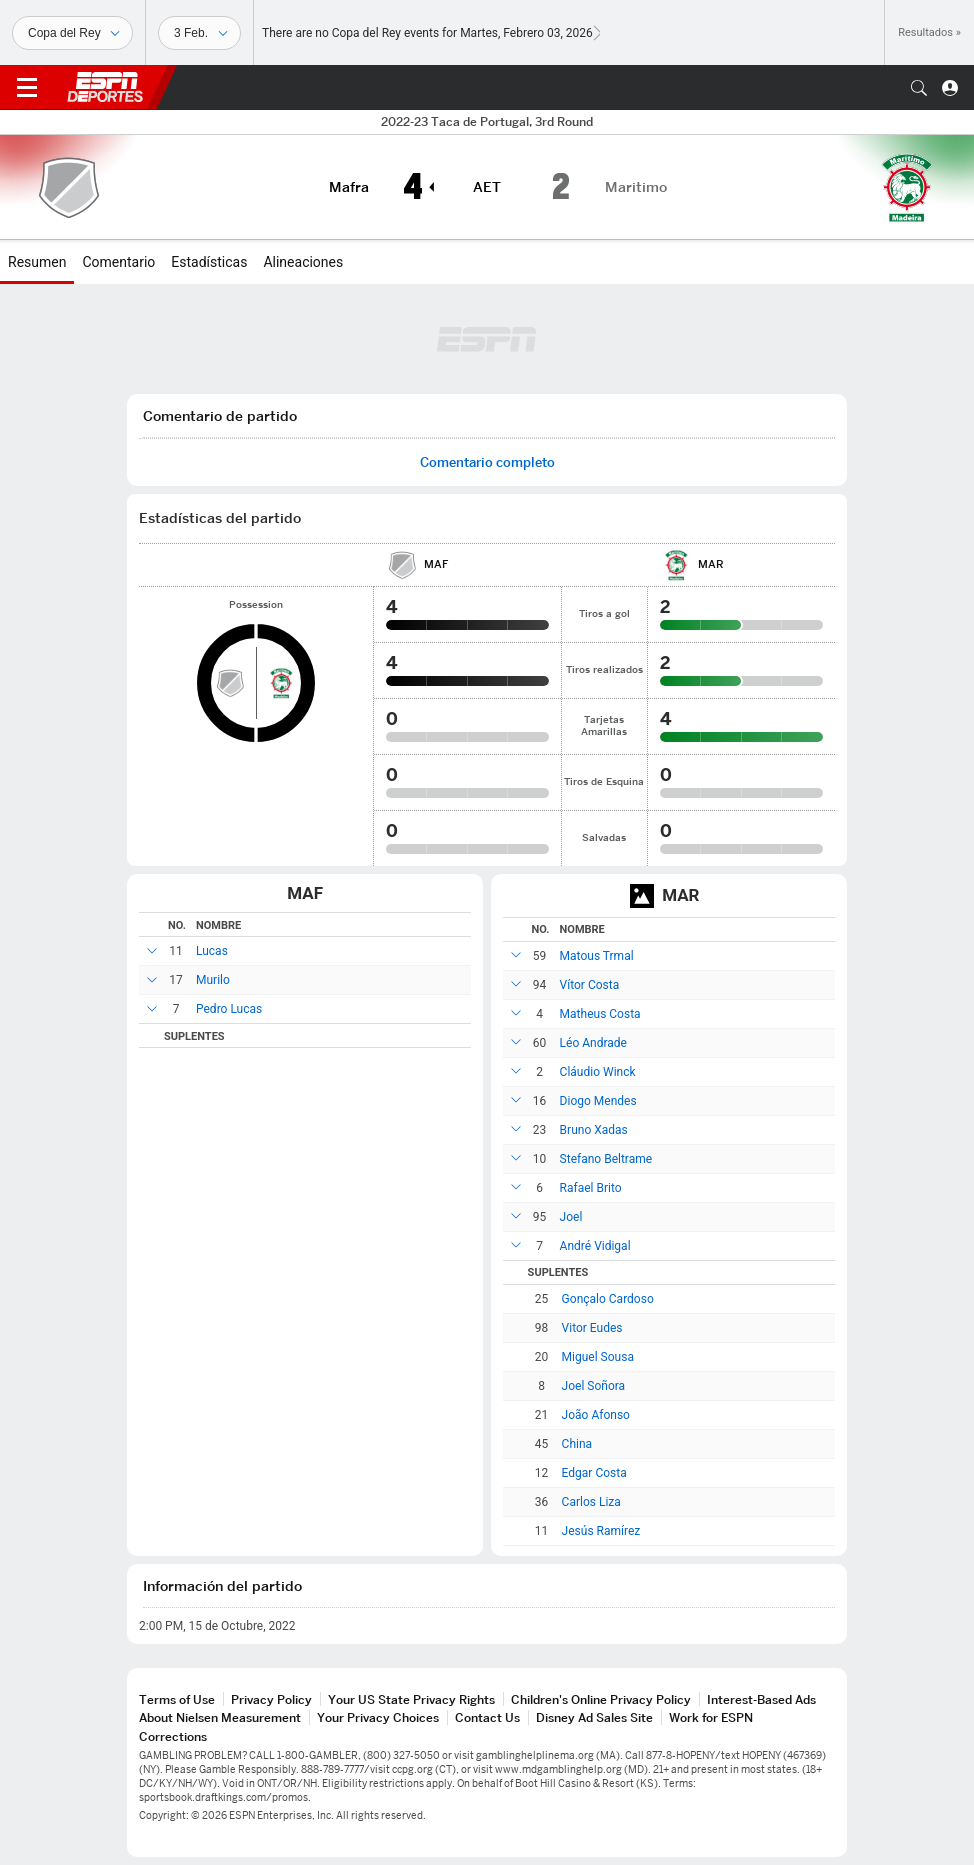 The image size is (974, 1865). I want to click on About Nielsen Measurement, so click(220, 1717).